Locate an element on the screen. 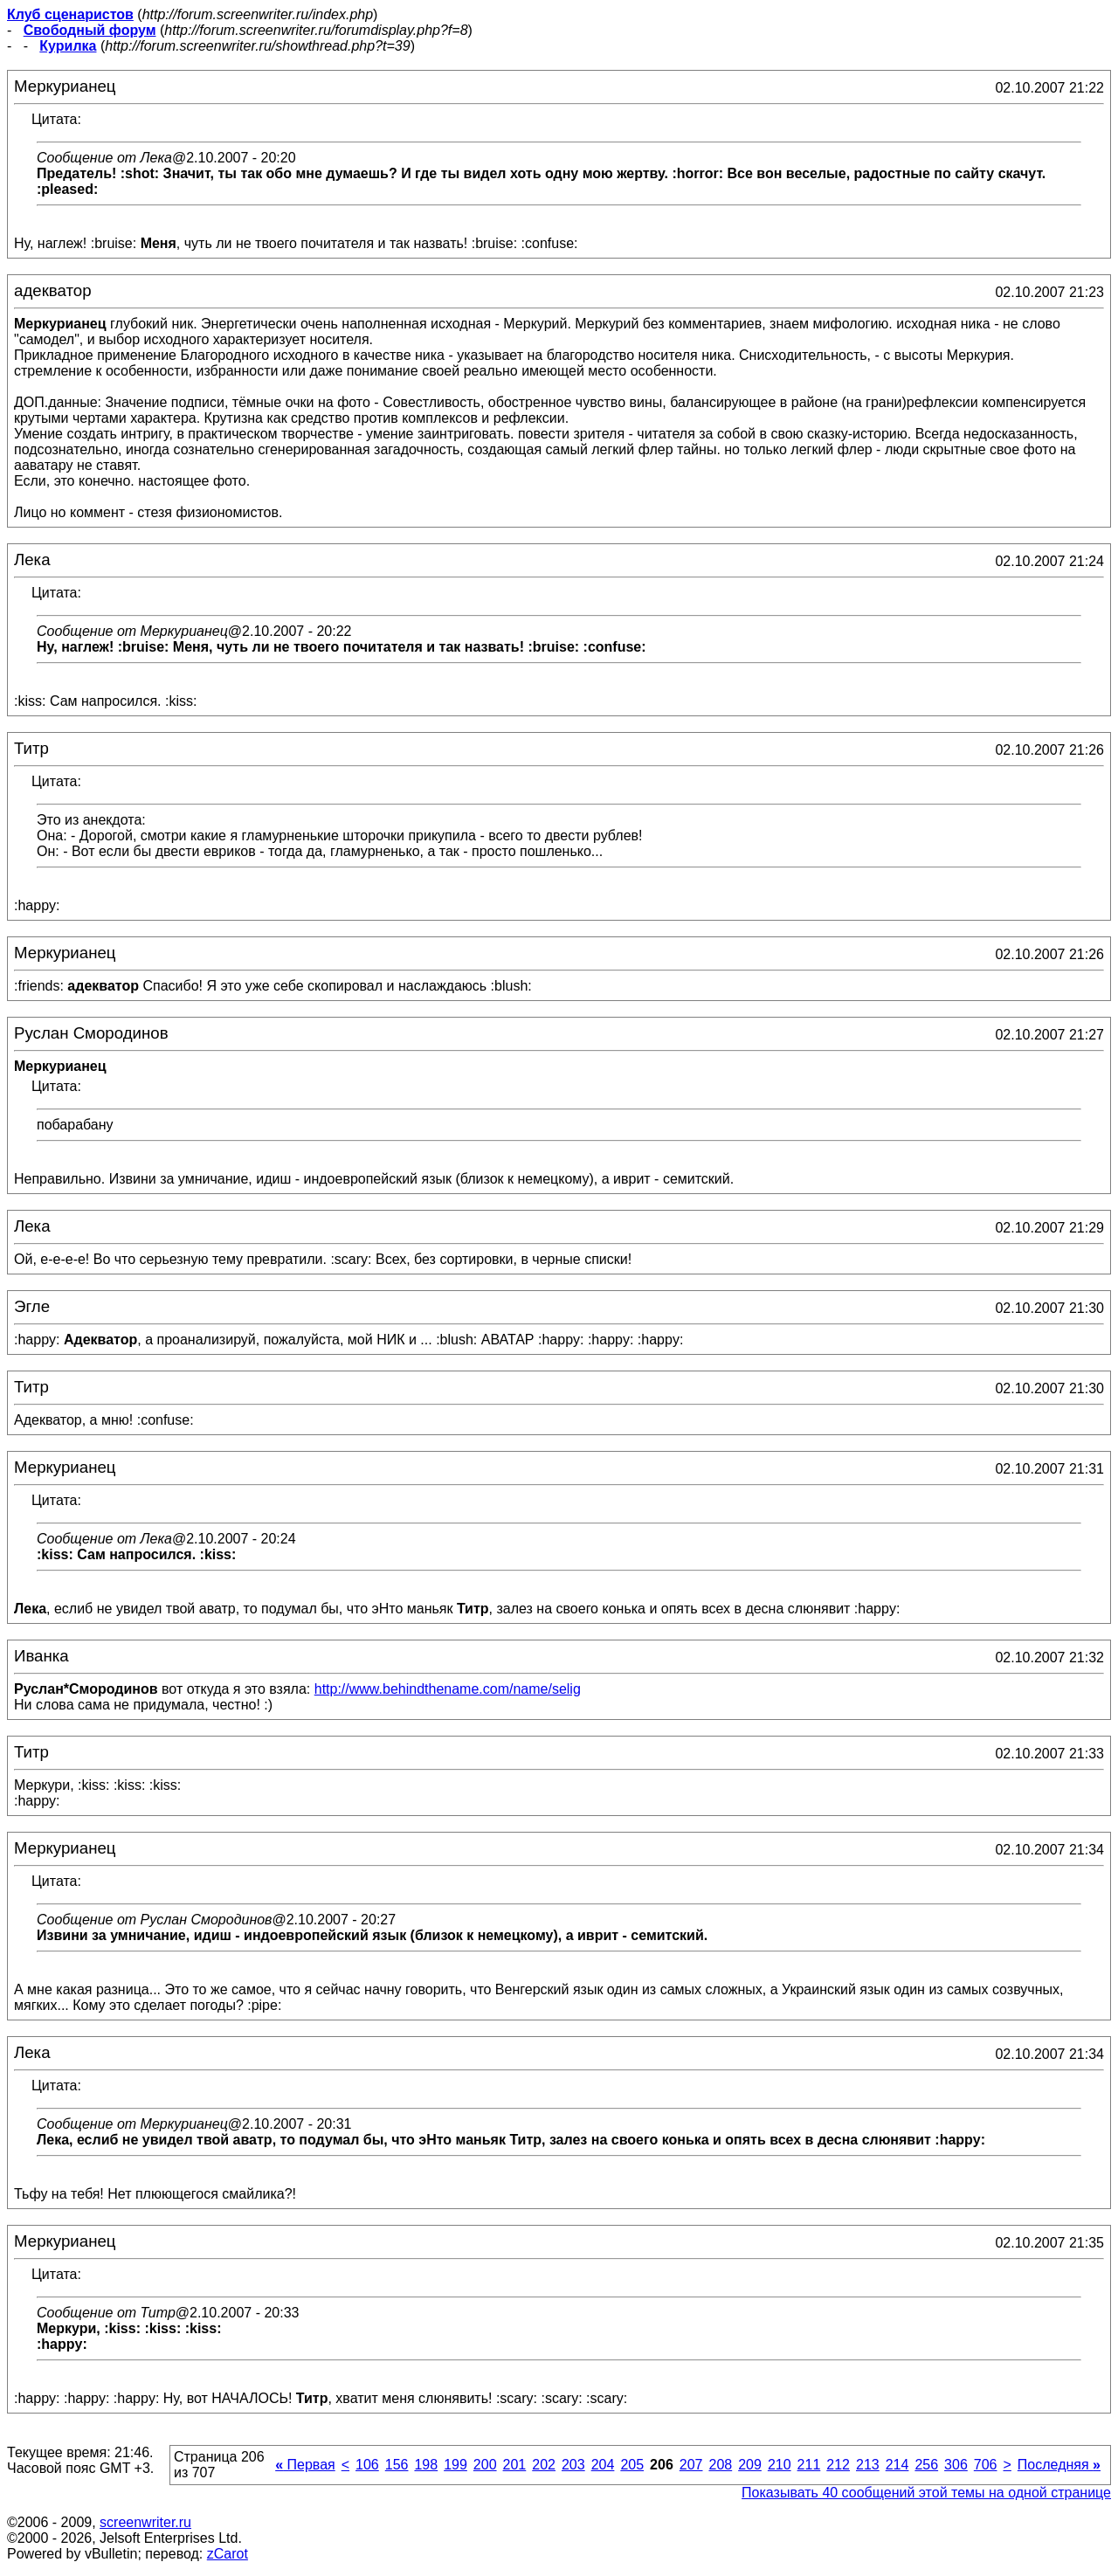 The height and width of the screenshot is (2576, 1118). 208 is located at coordinates (720, 2464).